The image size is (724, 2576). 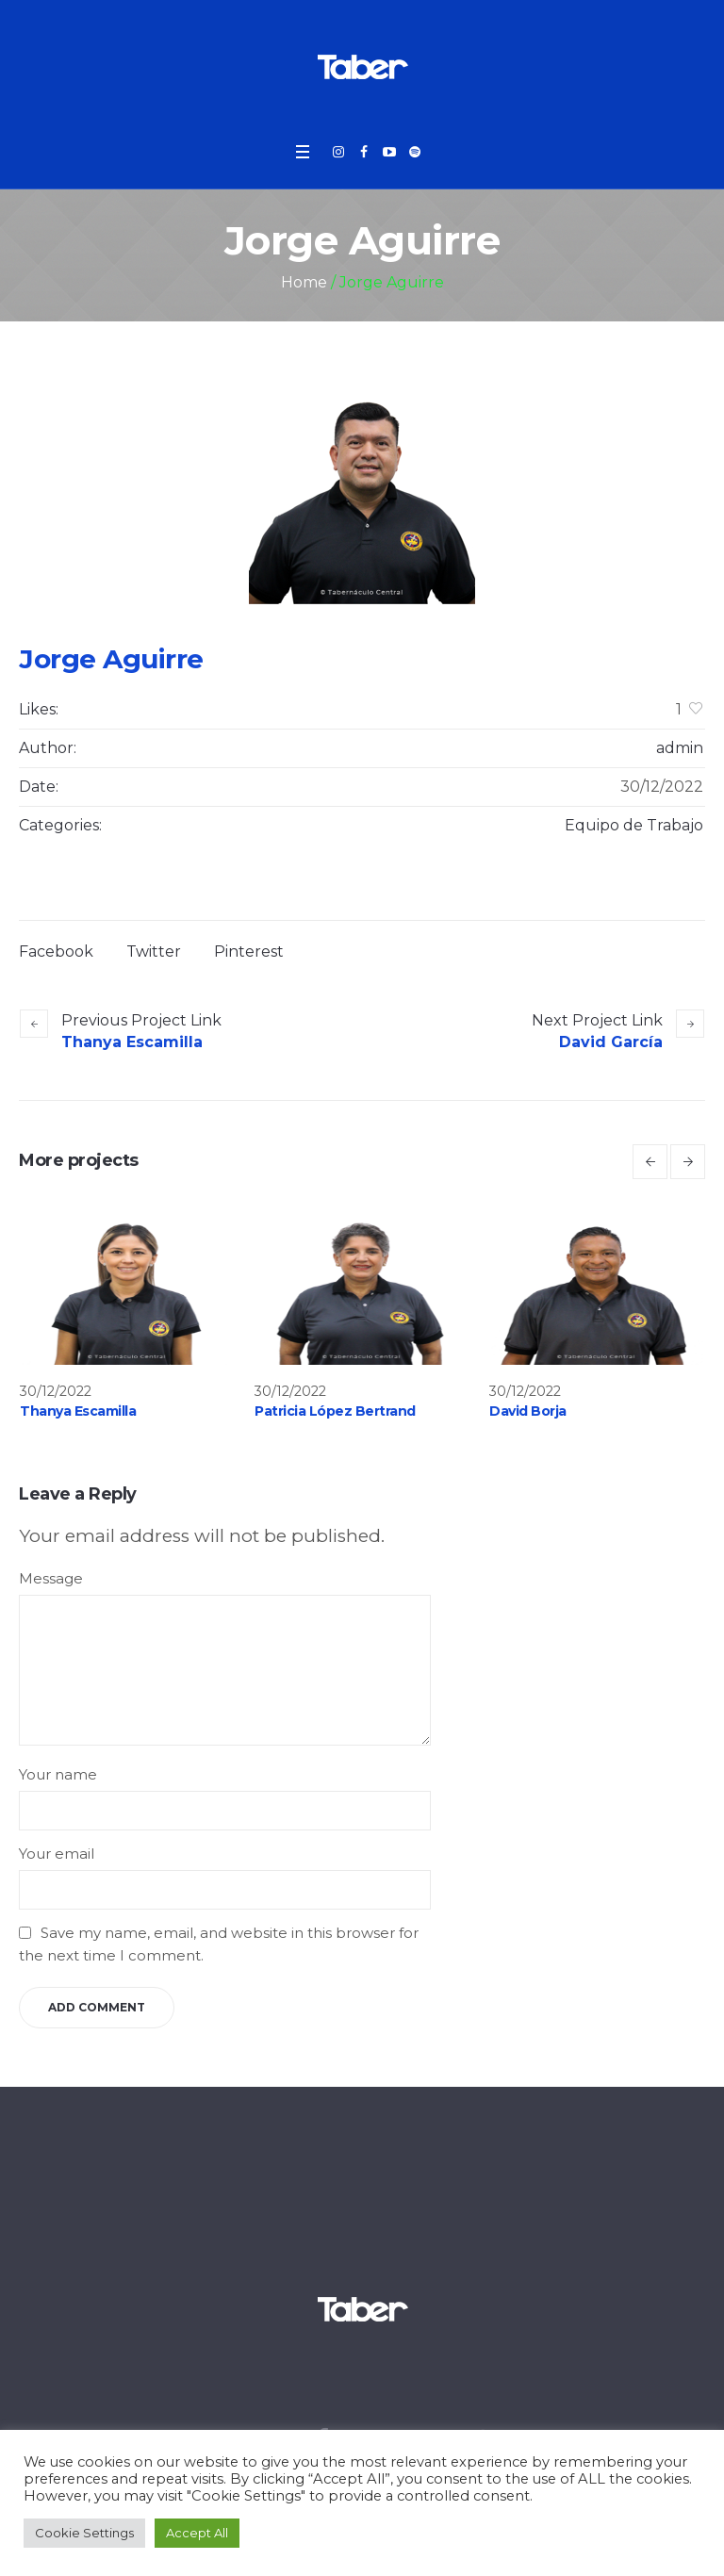 What do you see at coordinates (335, 1411) in the screenshot?
I see `Patricia López Bertrand` at bounding box center [335, 1411].